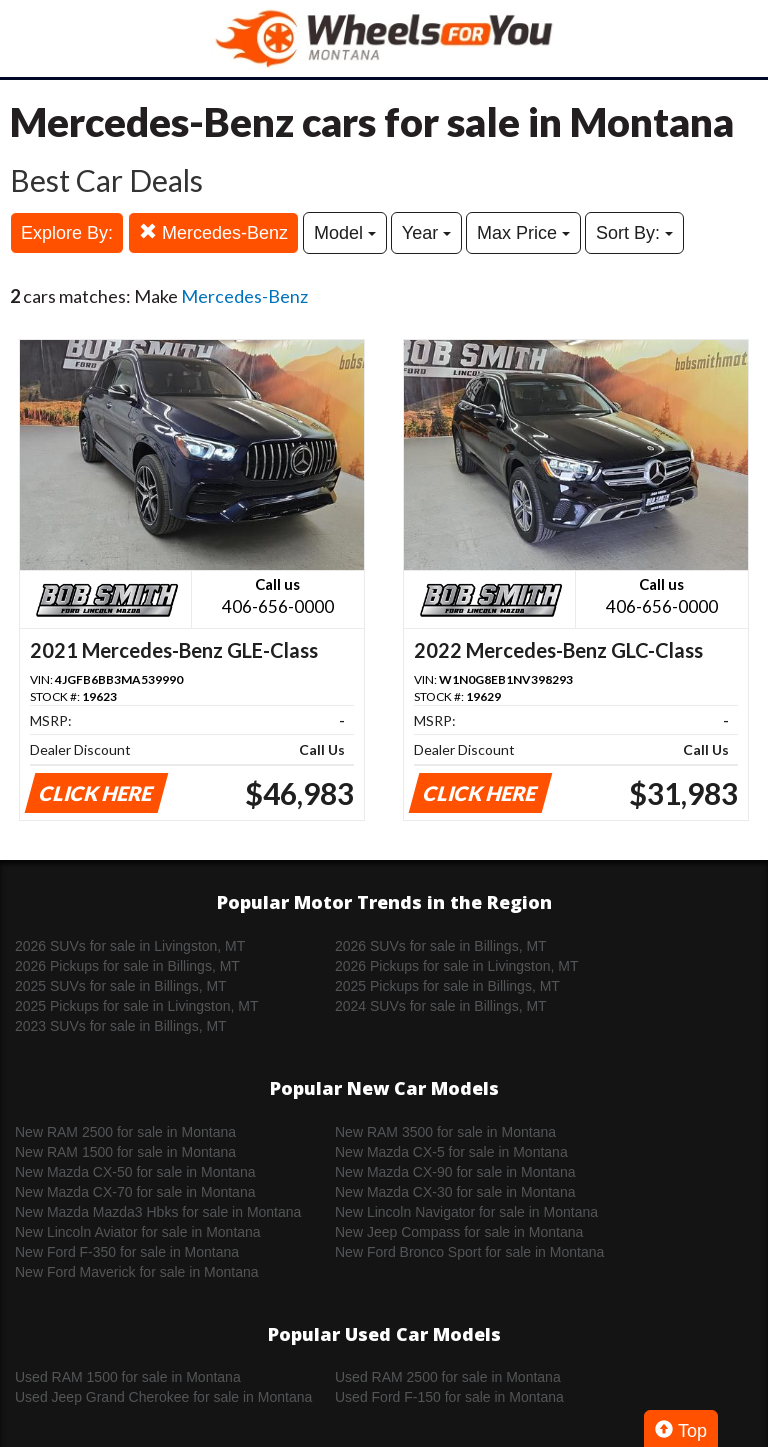 This screenshot has width=768, height=1447. Describe the element at coordinates (441, 946) in the screenshot. I see `2026 SUVs for sale in Billings, MT` at that location.